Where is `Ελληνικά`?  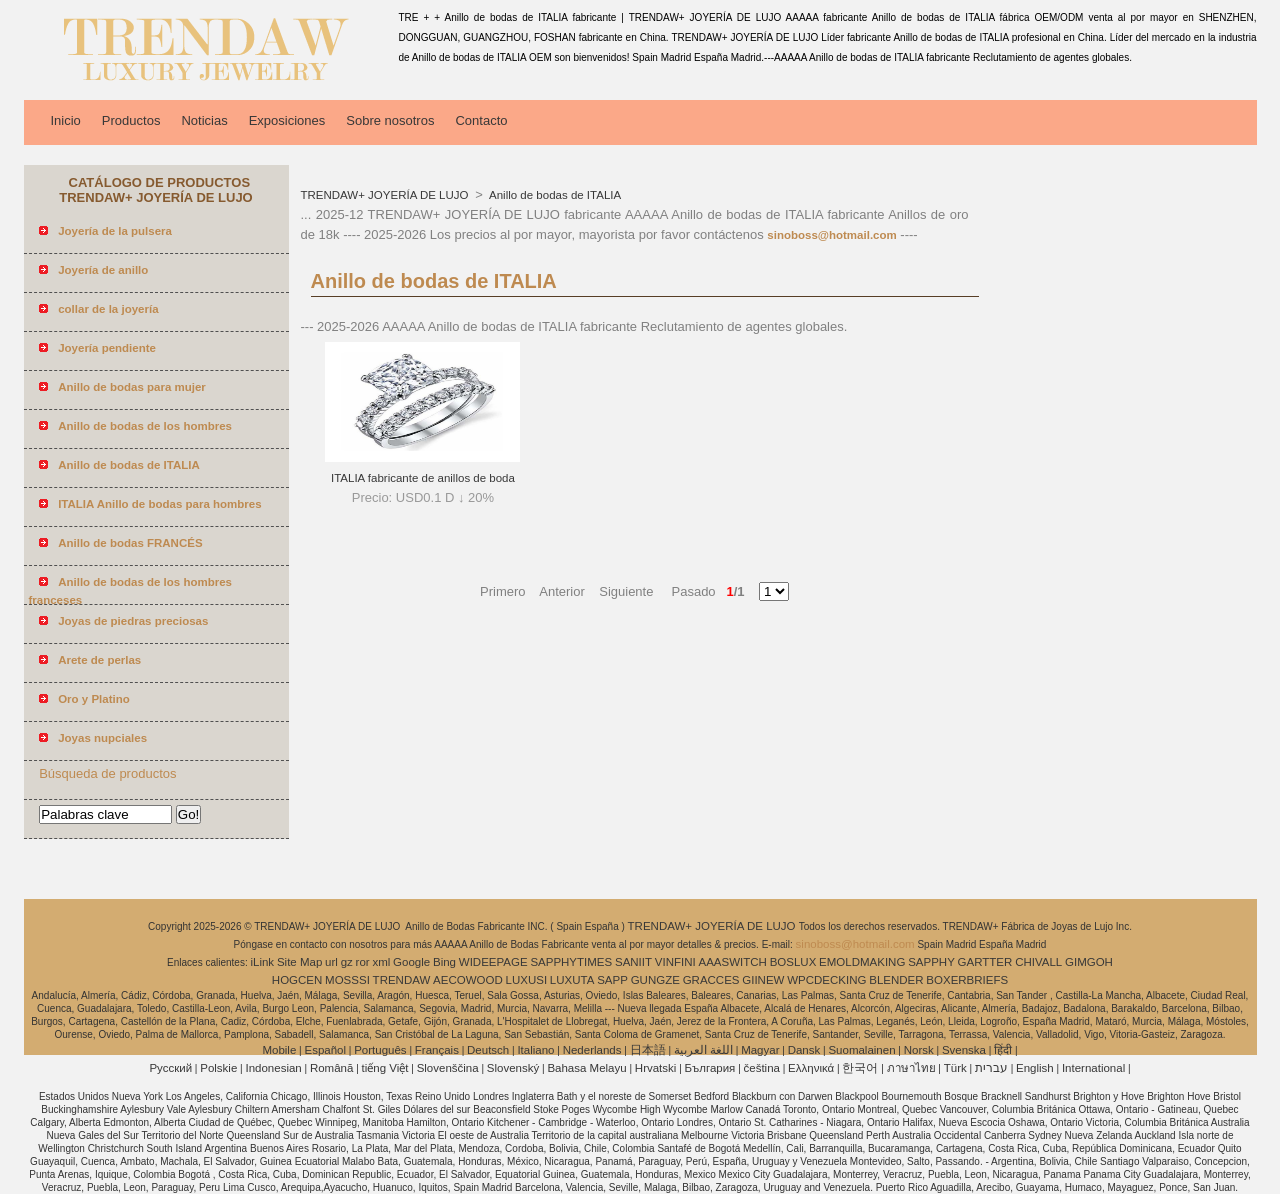 Ελληνικά is located at coordinates (811, 1068).